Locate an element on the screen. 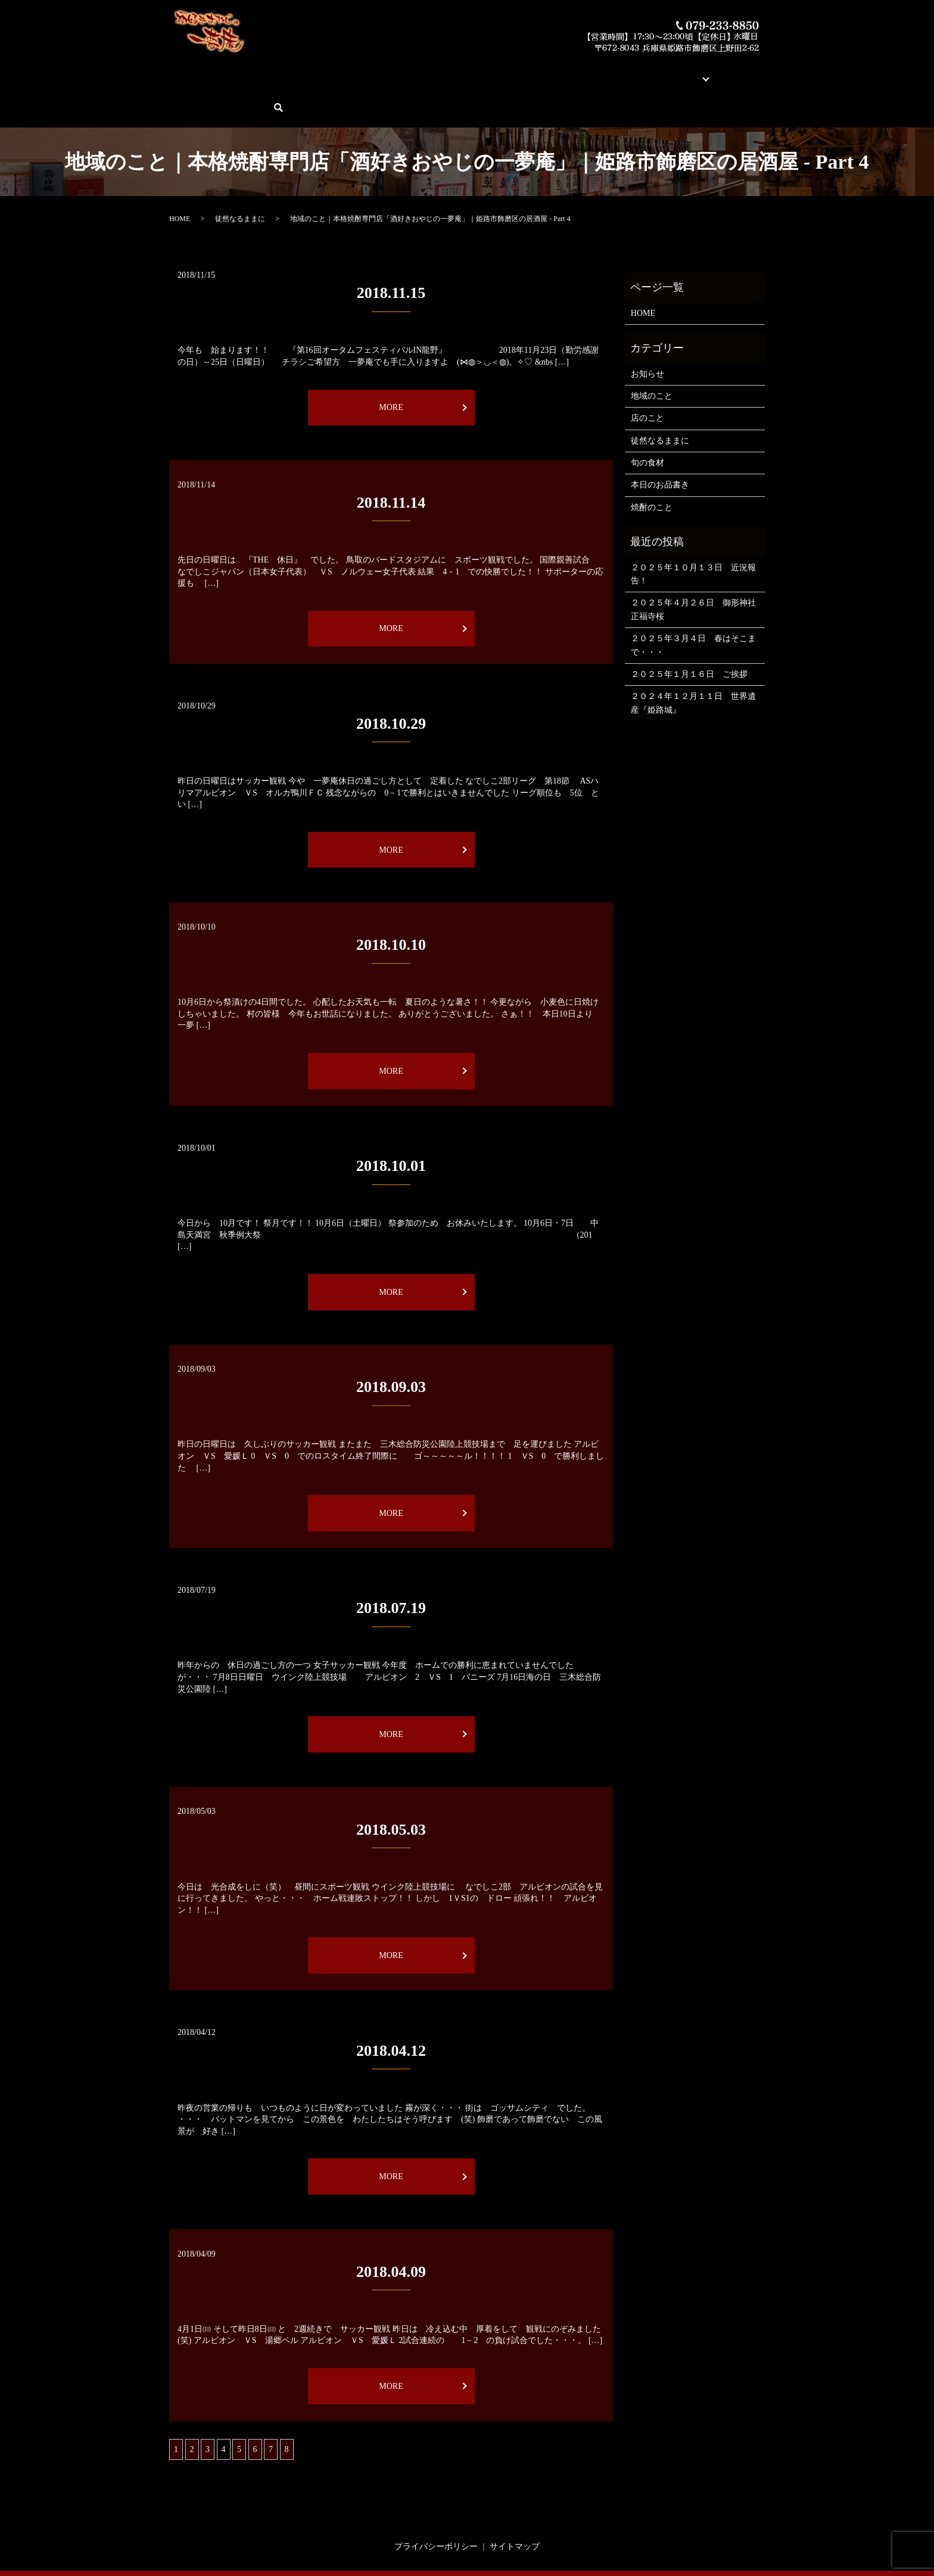 This screenshot has height=2576, width=934. HOME is located at coordinates (189, 71).